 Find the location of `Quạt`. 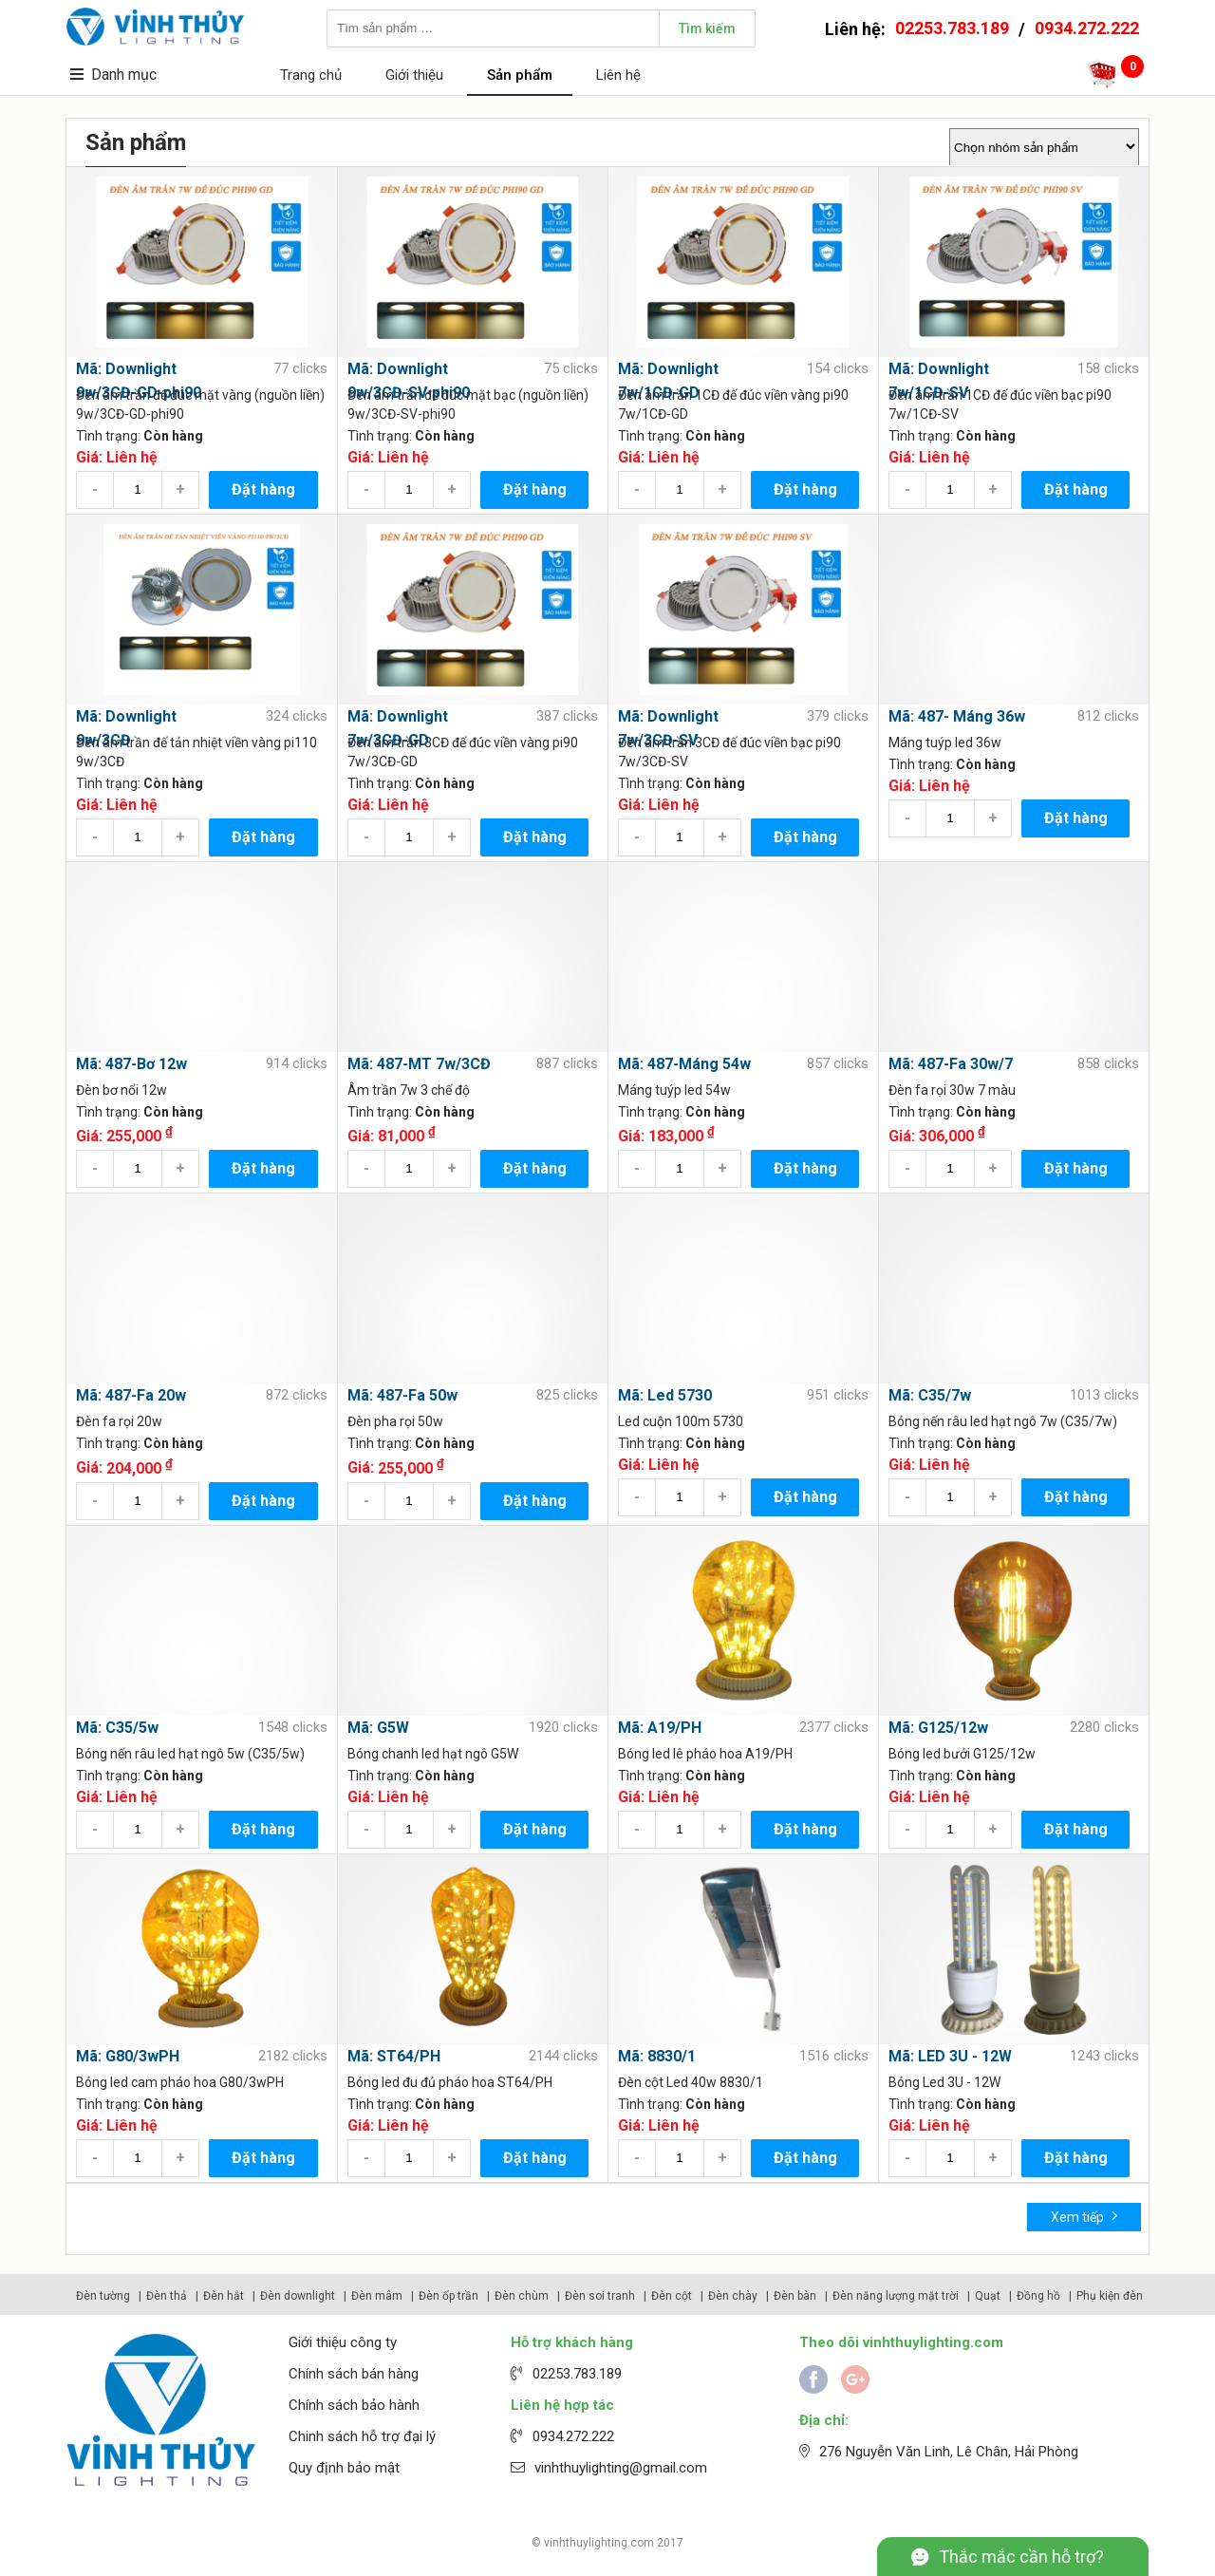

Quạt is located at coordinates (987, 2296).